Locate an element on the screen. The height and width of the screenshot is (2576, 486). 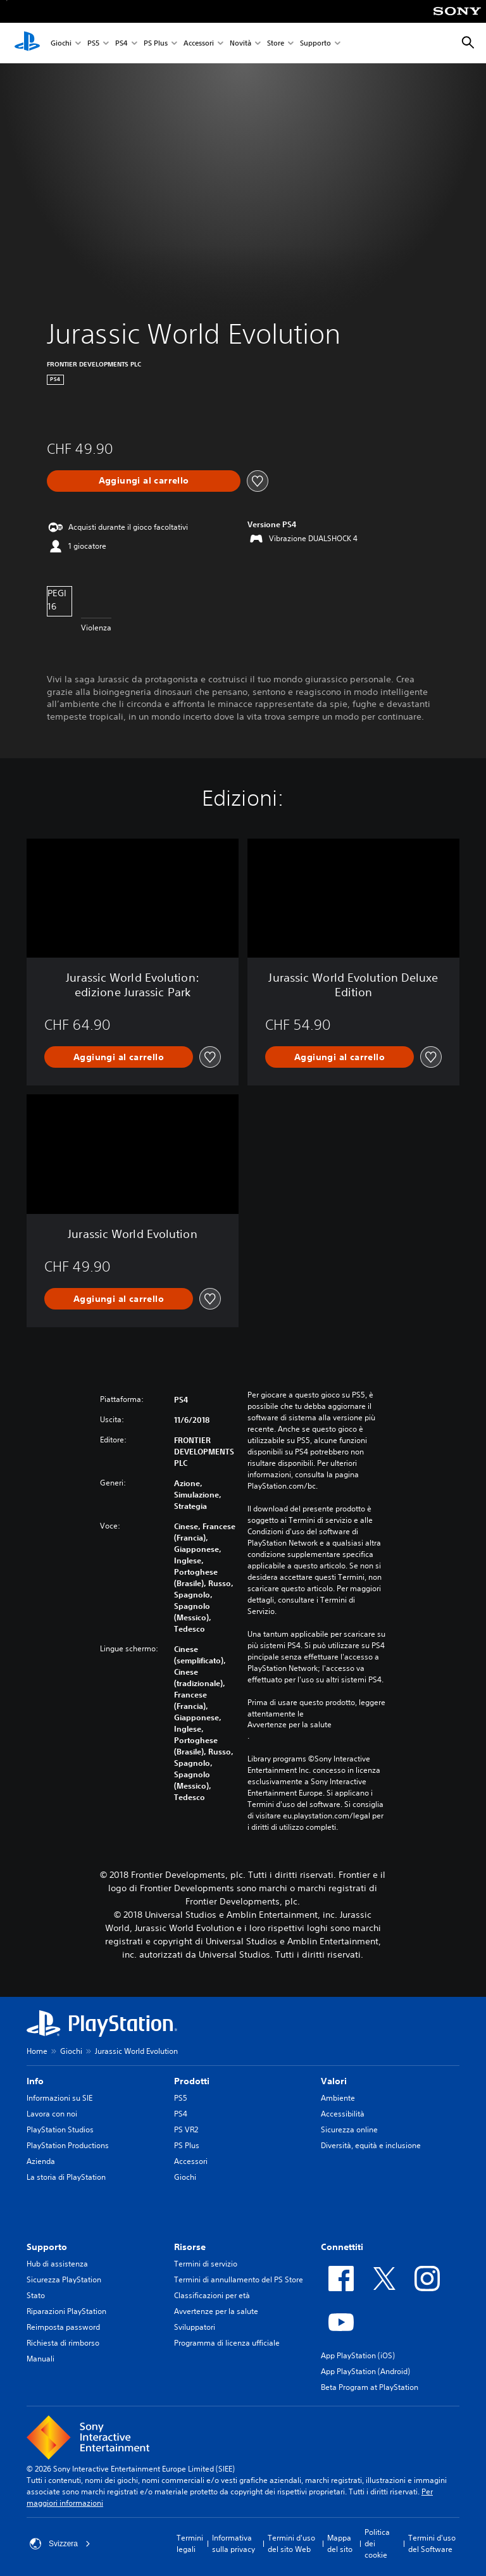
Termini d'uso del Software is located at coordinates (432, 2543).